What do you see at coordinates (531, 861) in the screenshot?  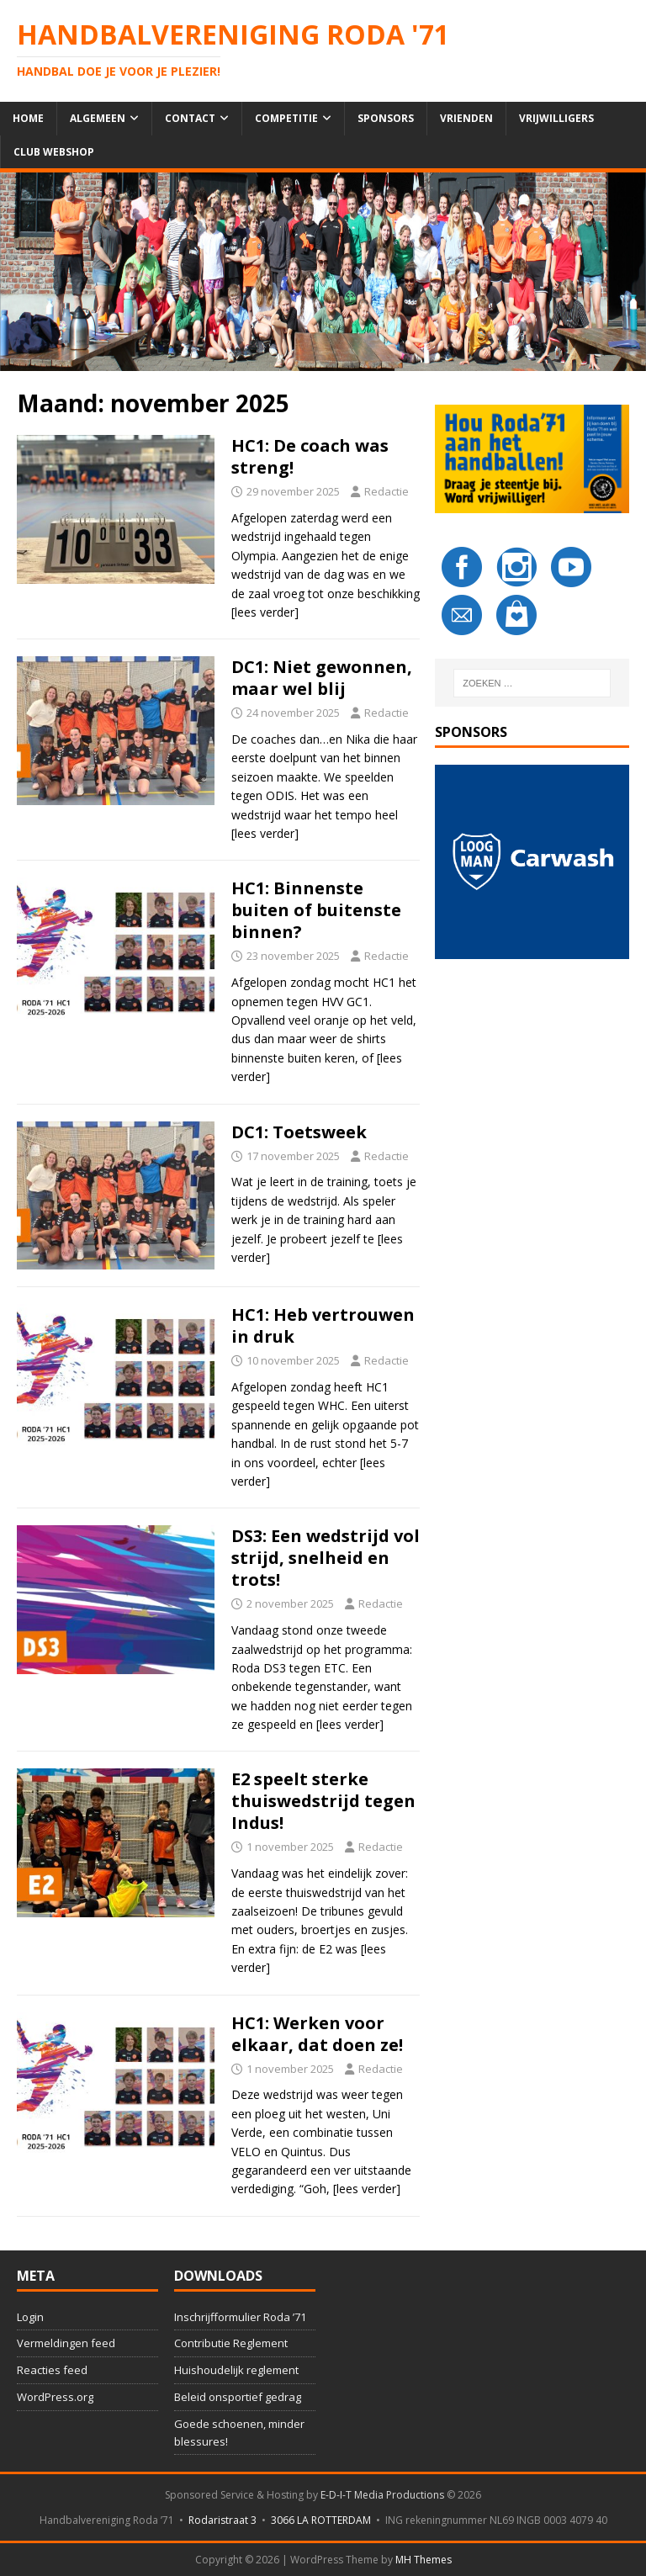 I see `[button]` at bounding box center [531, 861].